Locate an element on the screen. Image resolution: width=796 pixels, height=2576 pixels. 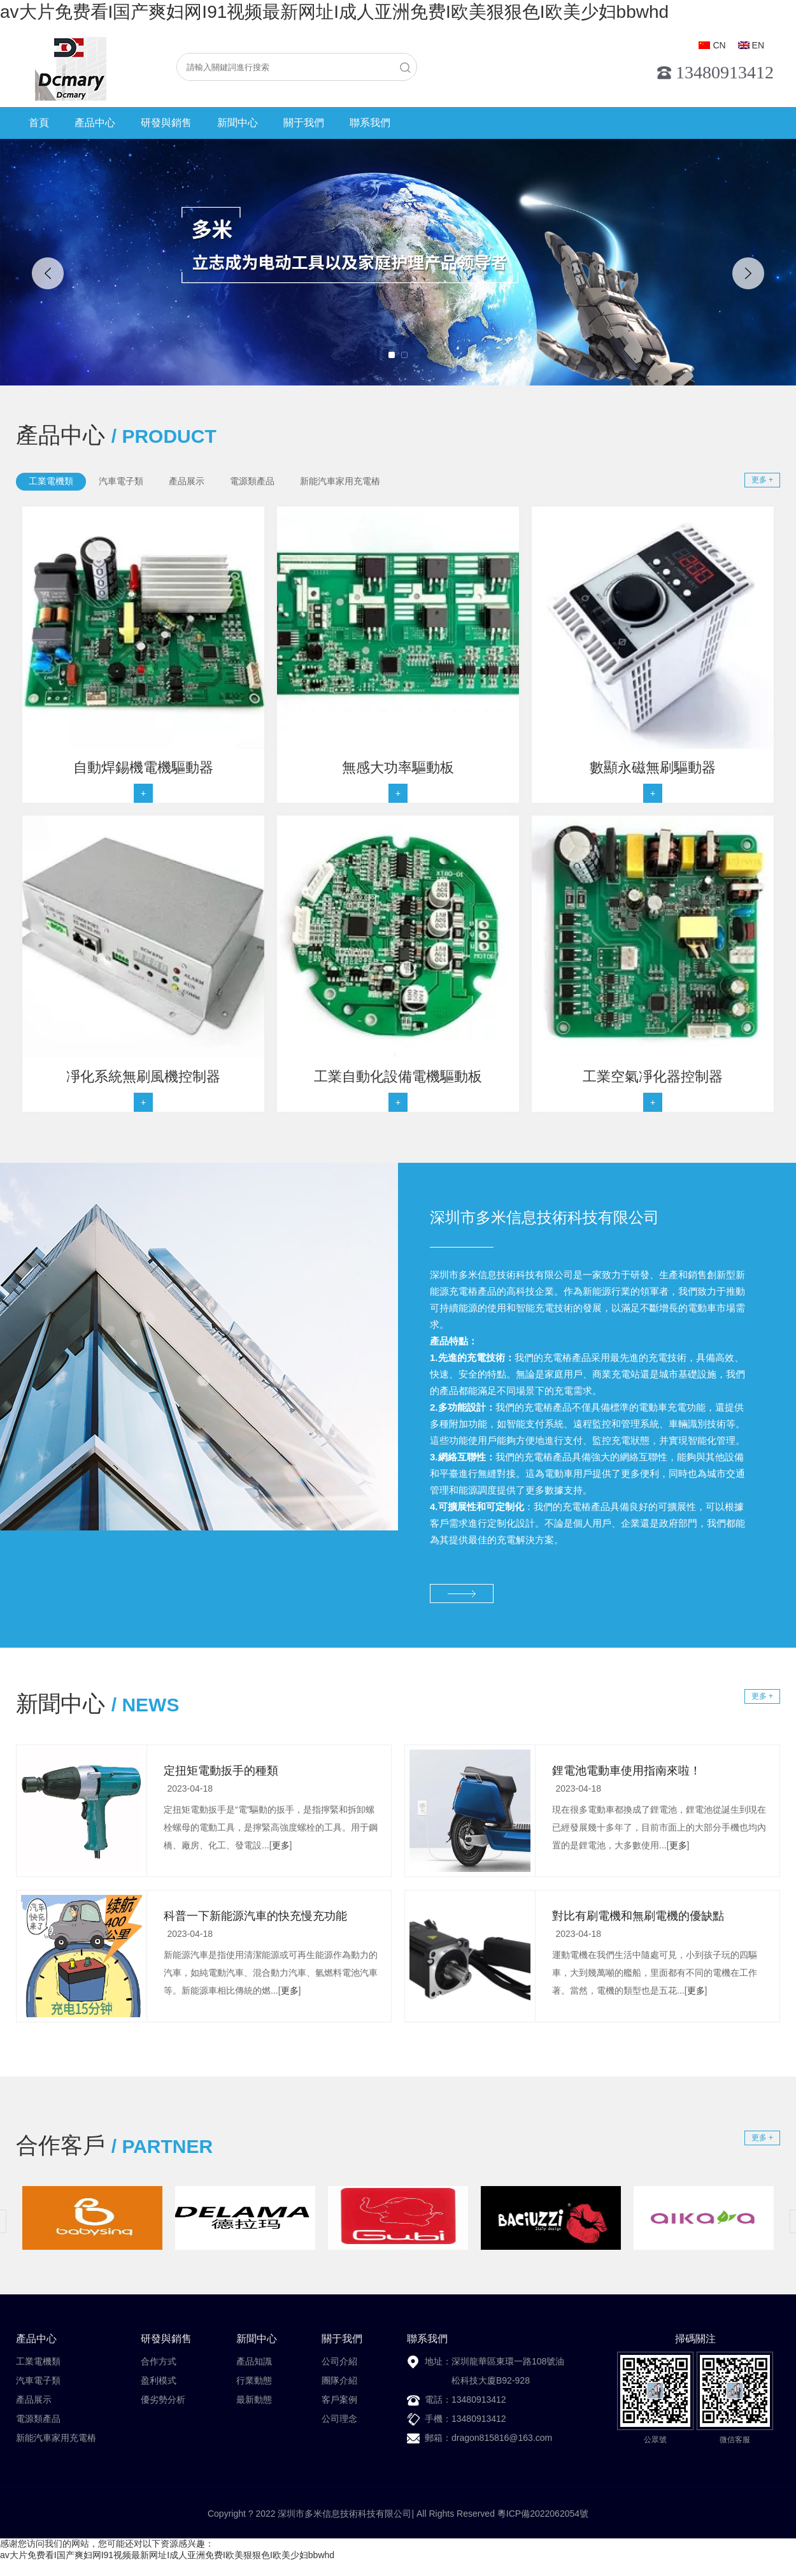
定扭矩電動扳手的種類 is located at coordinates (221, 1770).